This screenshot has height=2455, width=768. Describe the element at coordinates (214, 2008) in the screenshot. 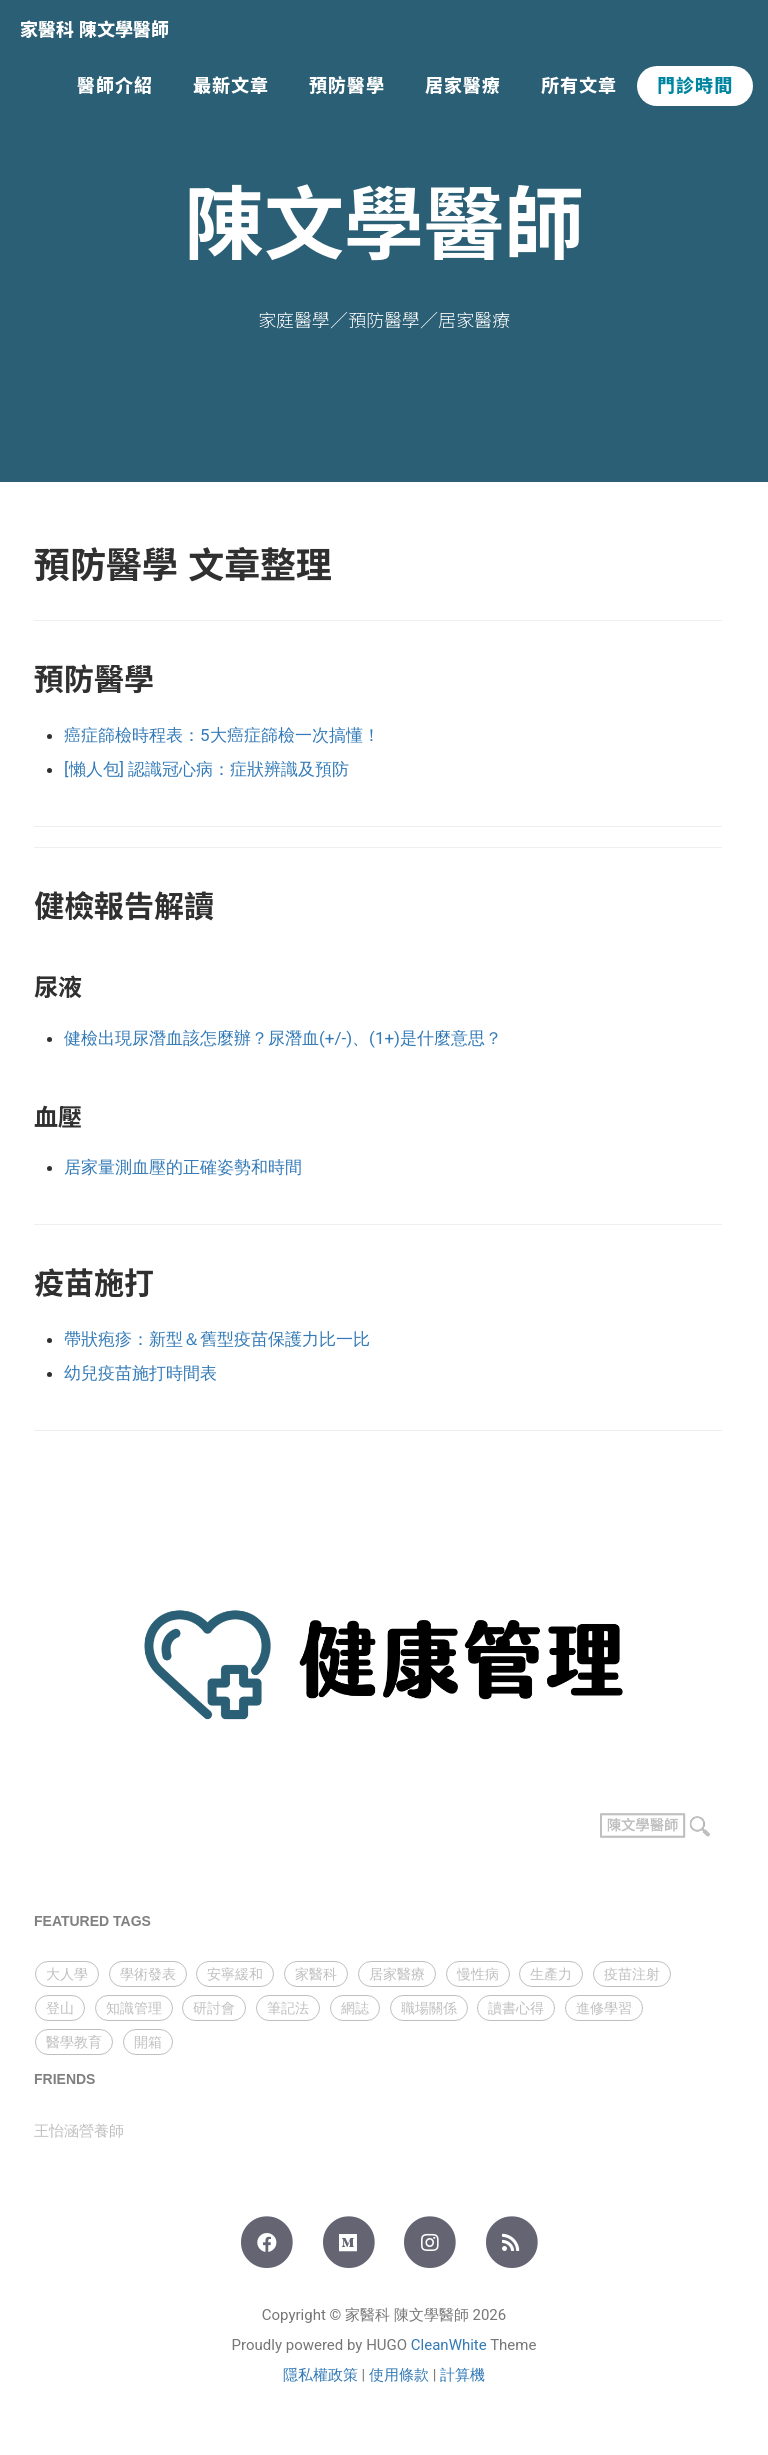

I see `研討會` at that location.